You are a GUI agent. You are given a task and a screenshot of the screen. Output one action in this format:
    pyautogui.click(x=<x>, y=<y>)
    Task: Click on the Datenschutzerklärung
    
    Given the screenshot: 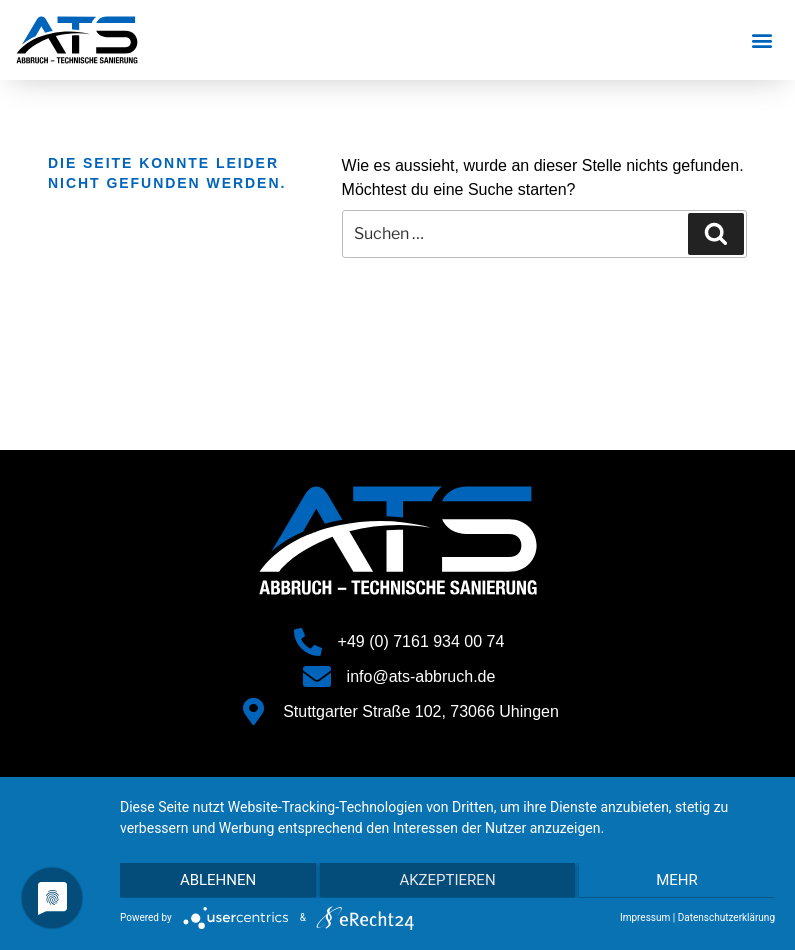 What is the action you would take?
    pyautogui.click(x=726, y=917)
    